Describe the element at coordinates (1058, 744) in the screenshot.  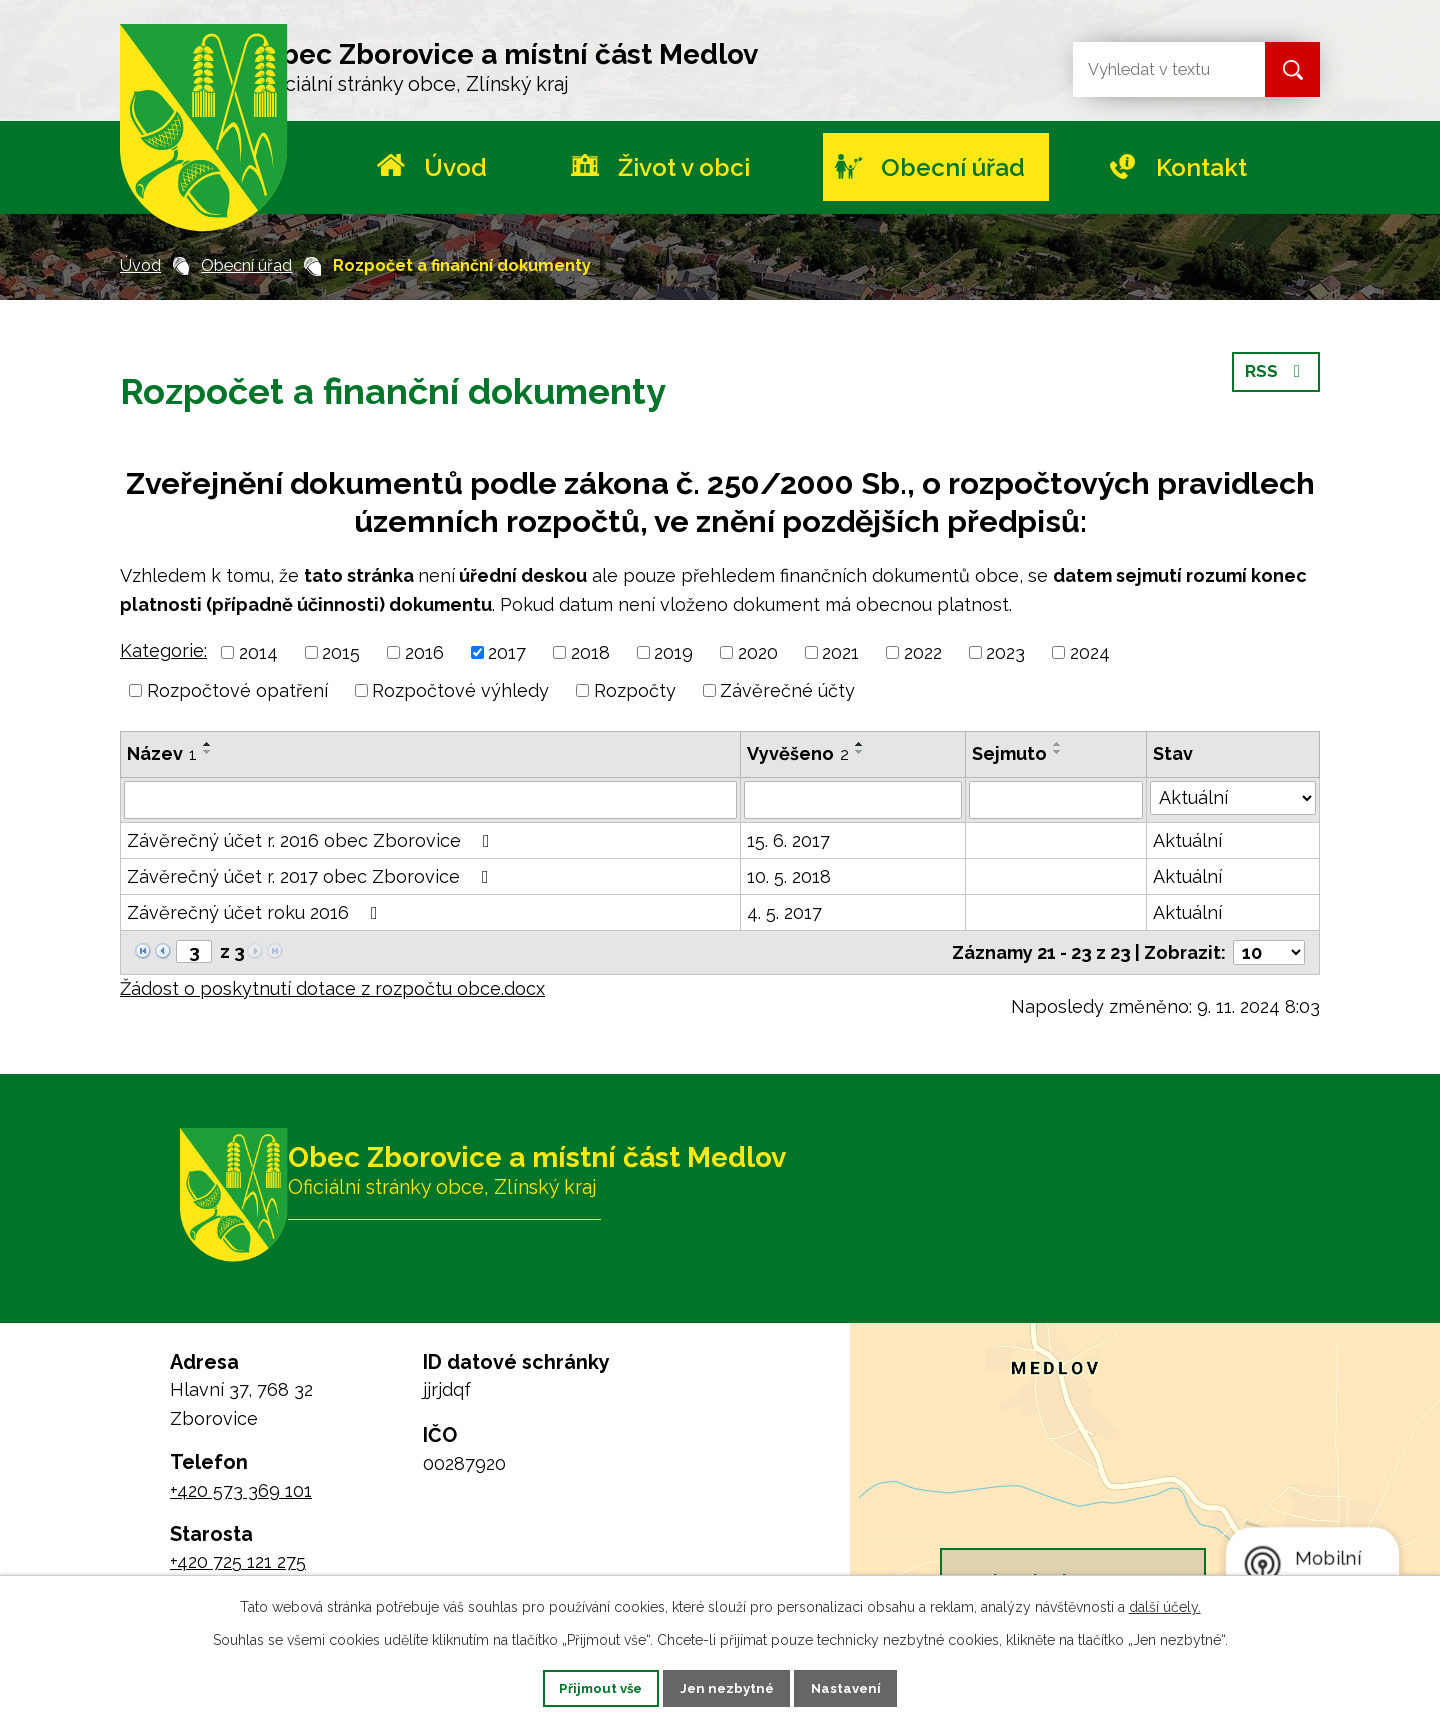
I see `[Seřadit podle Sejmuto vzestupně]` at that location.